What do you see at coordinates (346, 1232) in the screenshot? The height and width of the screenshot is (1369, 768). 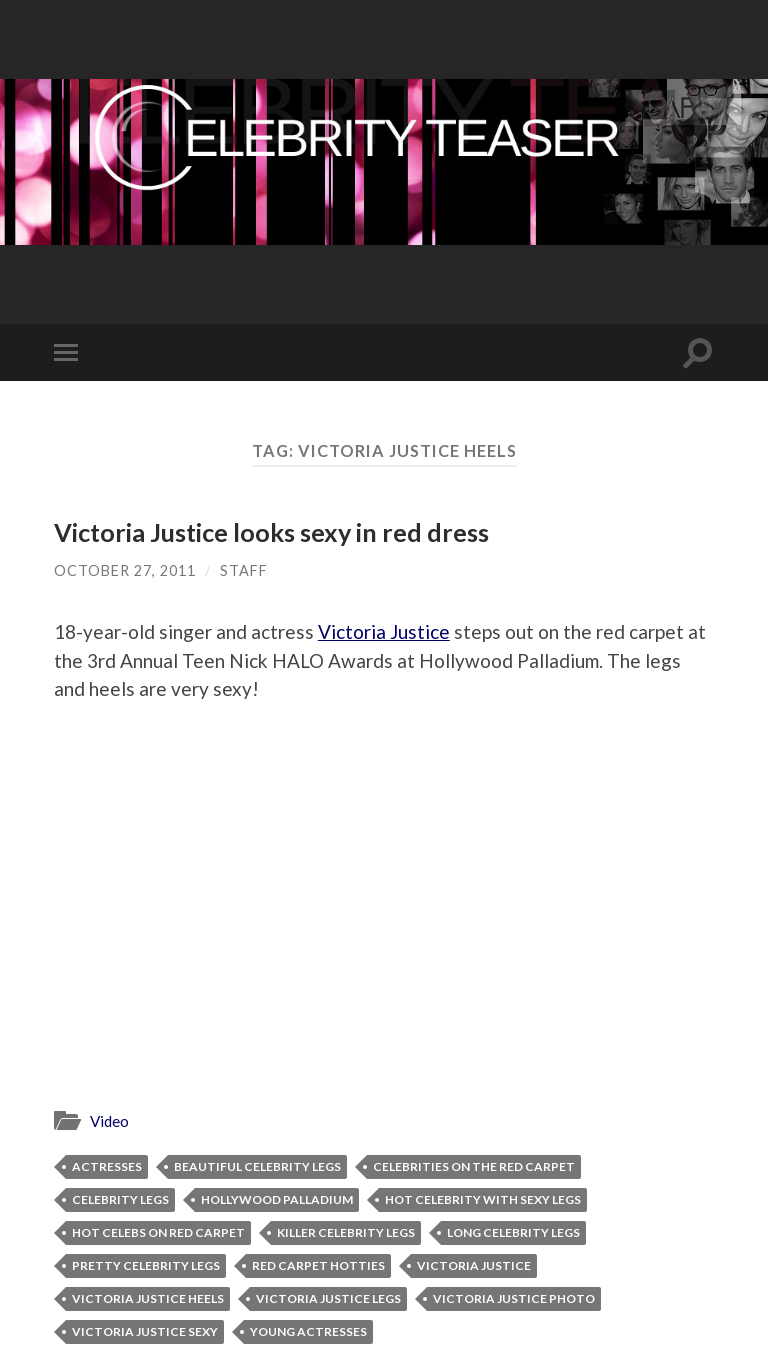 I see `killer celebrity legs` at bounding box center [346, 1232].